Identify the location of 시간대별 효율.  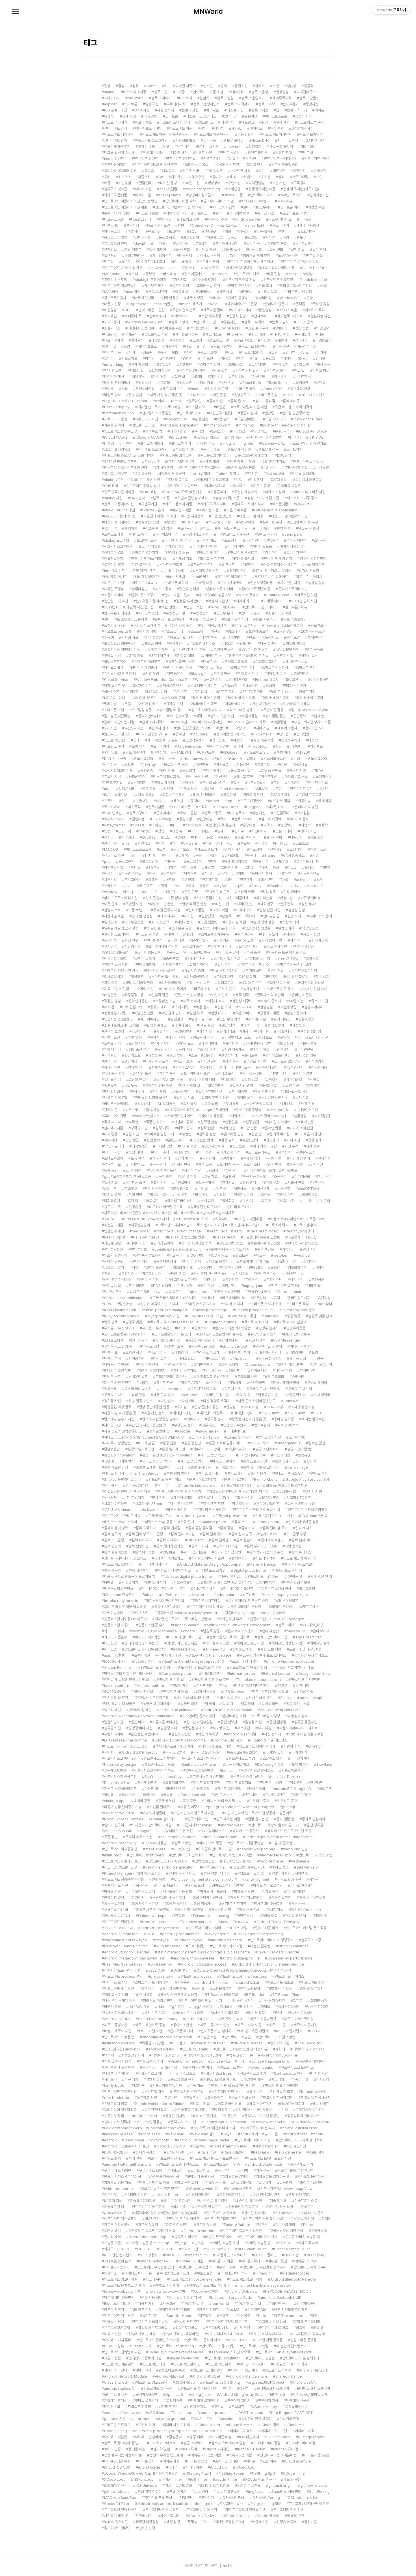
(114, 916).